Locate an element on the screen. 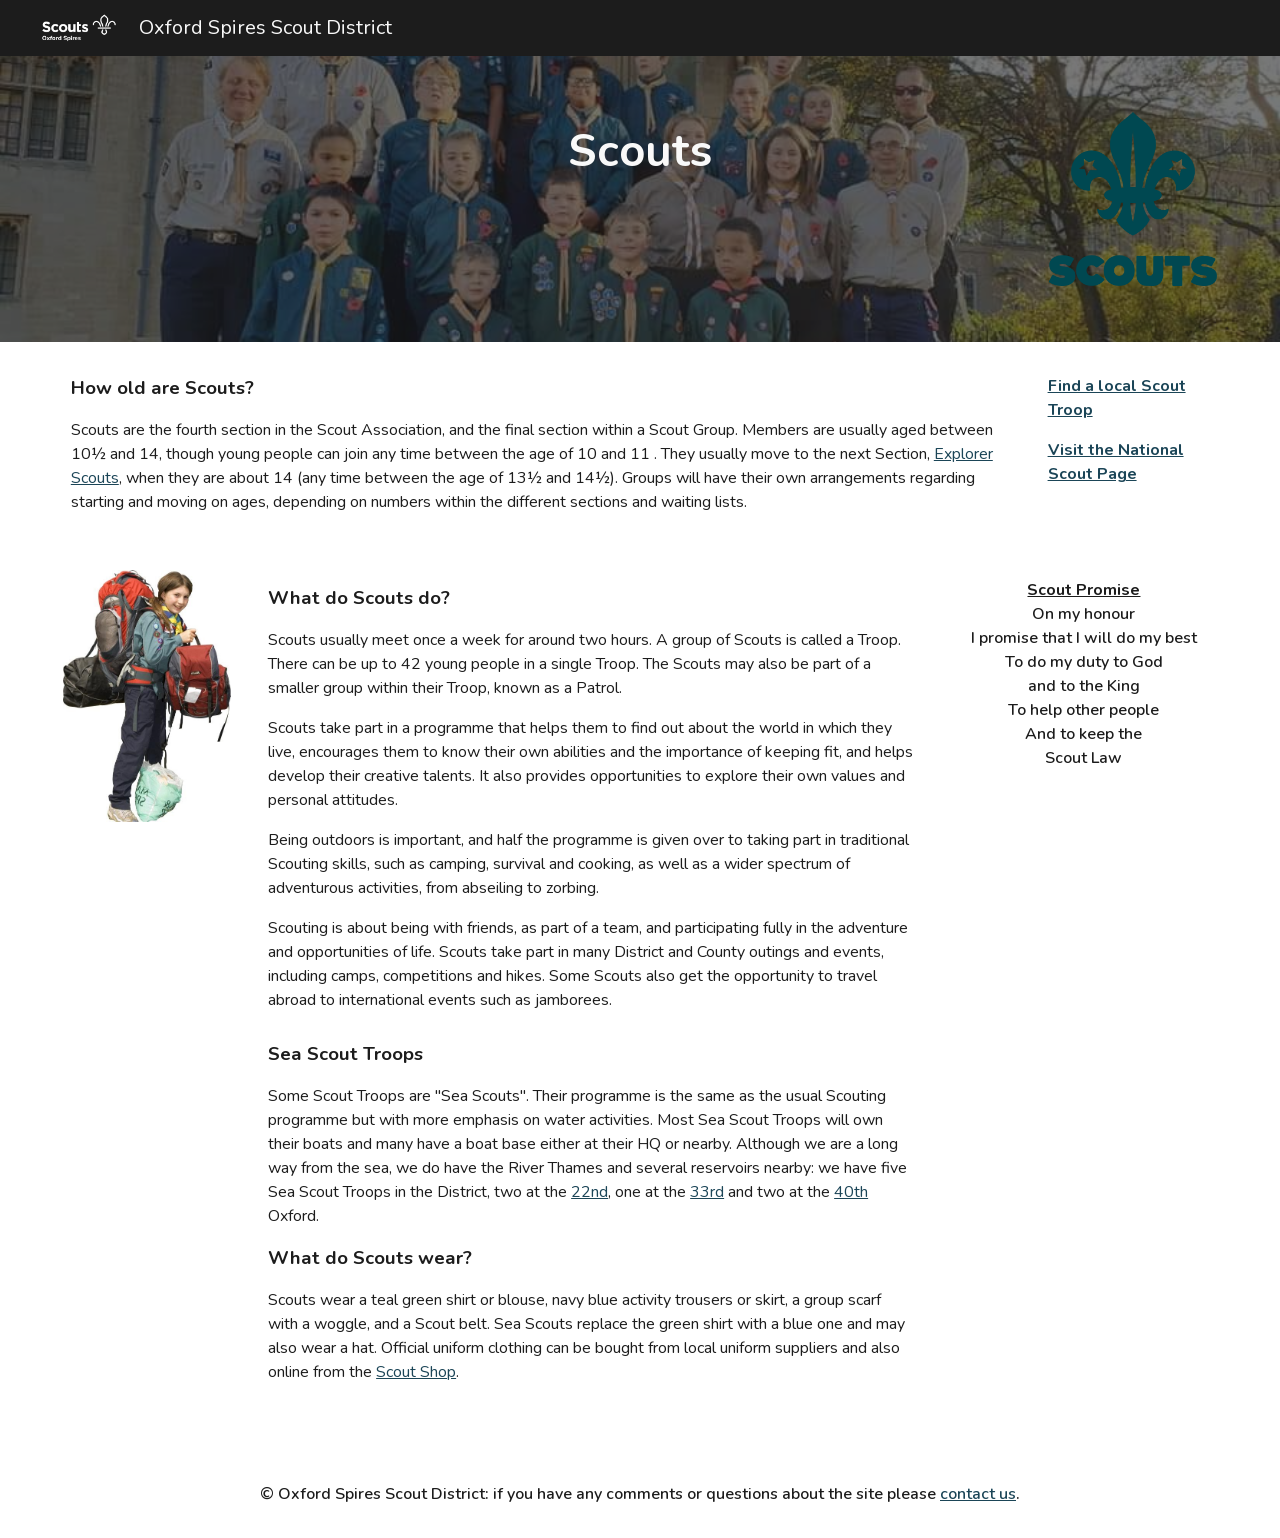 The height and width of the screenshot is (1538, 1280). [main] is located at coordinates (640, 151).